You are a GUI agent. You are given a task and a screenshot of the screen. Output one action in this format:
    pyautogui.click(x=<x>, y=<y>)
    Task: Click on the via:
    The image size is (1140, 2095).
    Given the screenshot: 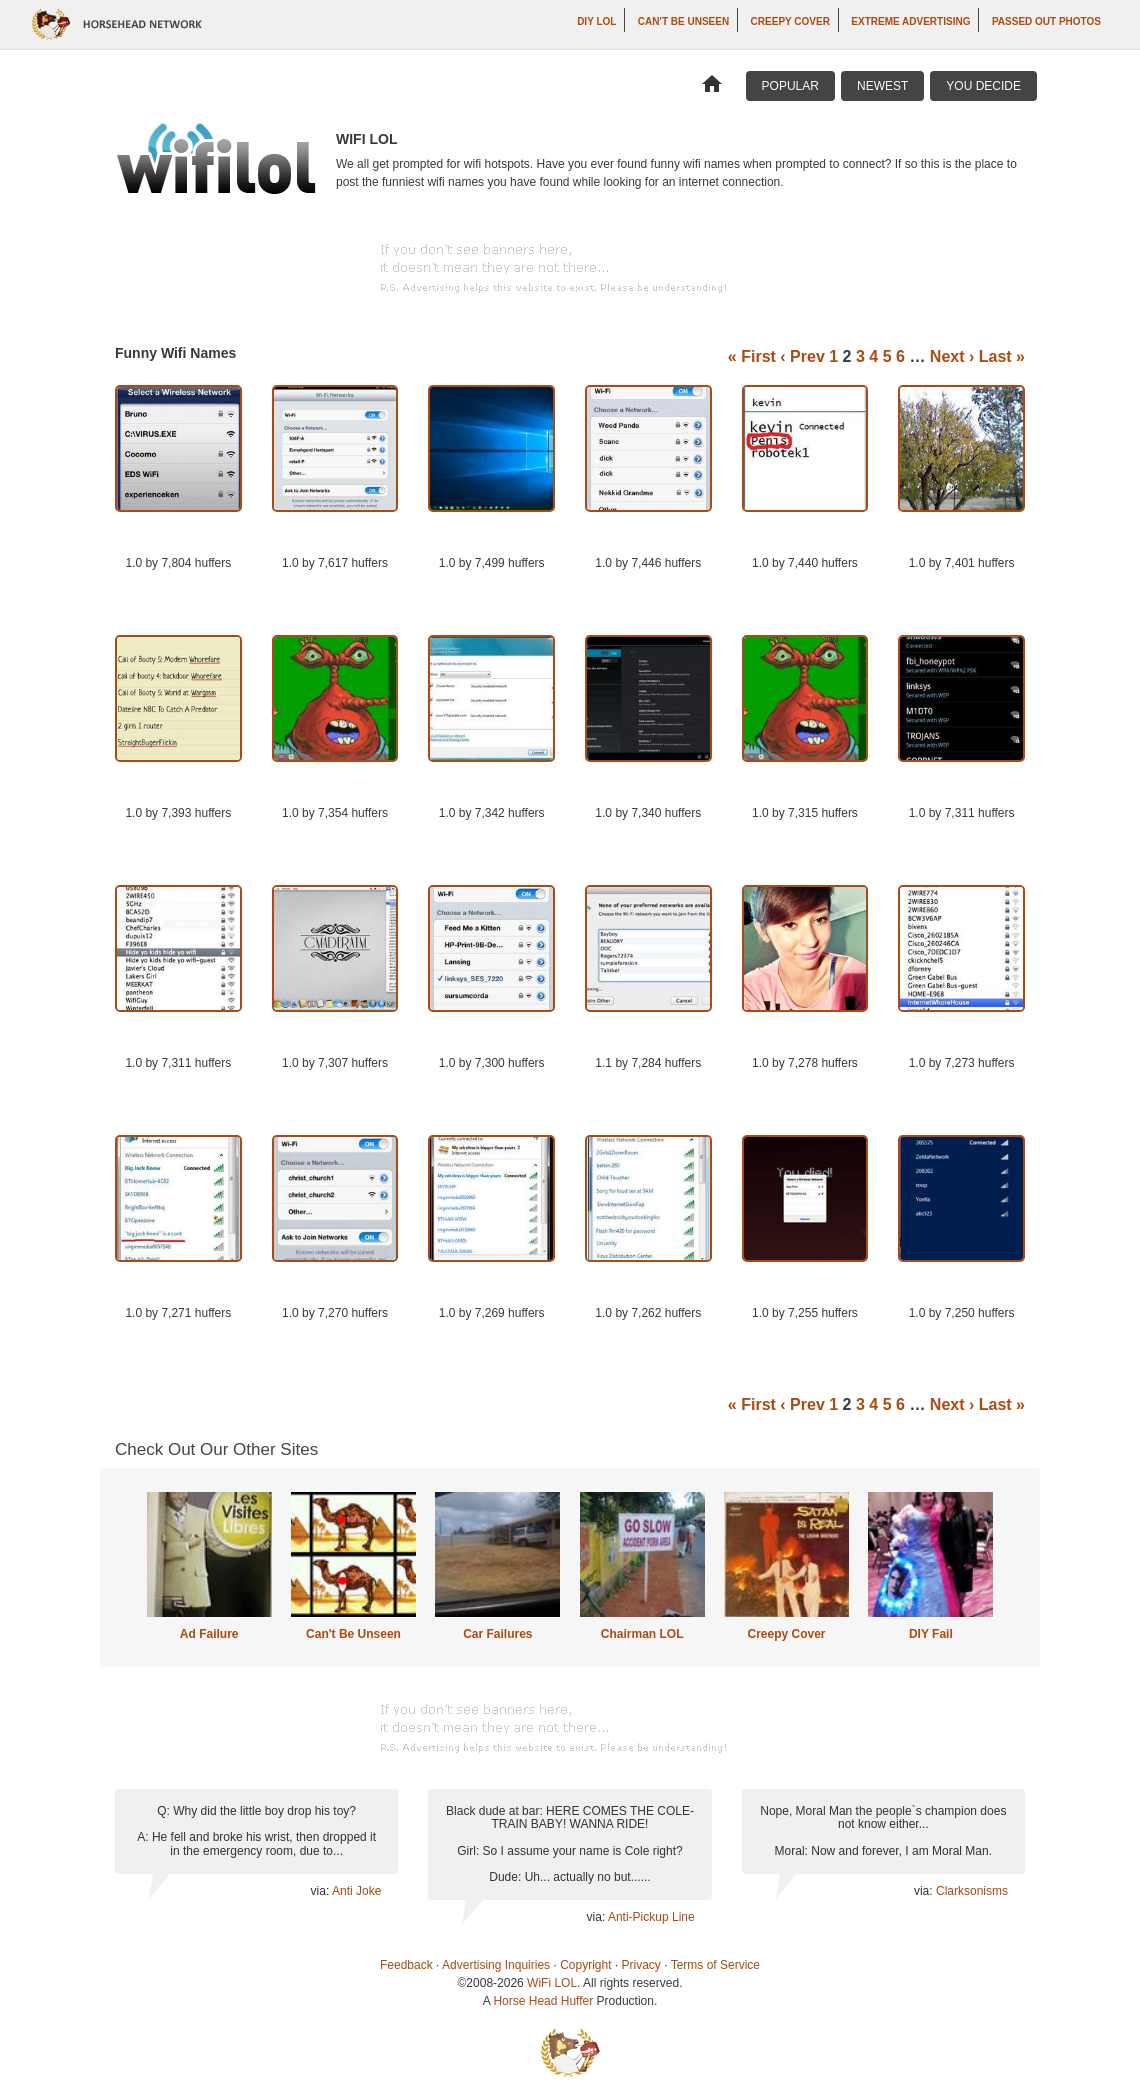 What is the action you would take?
    pyautogui.click(x=321, y=1891)
    